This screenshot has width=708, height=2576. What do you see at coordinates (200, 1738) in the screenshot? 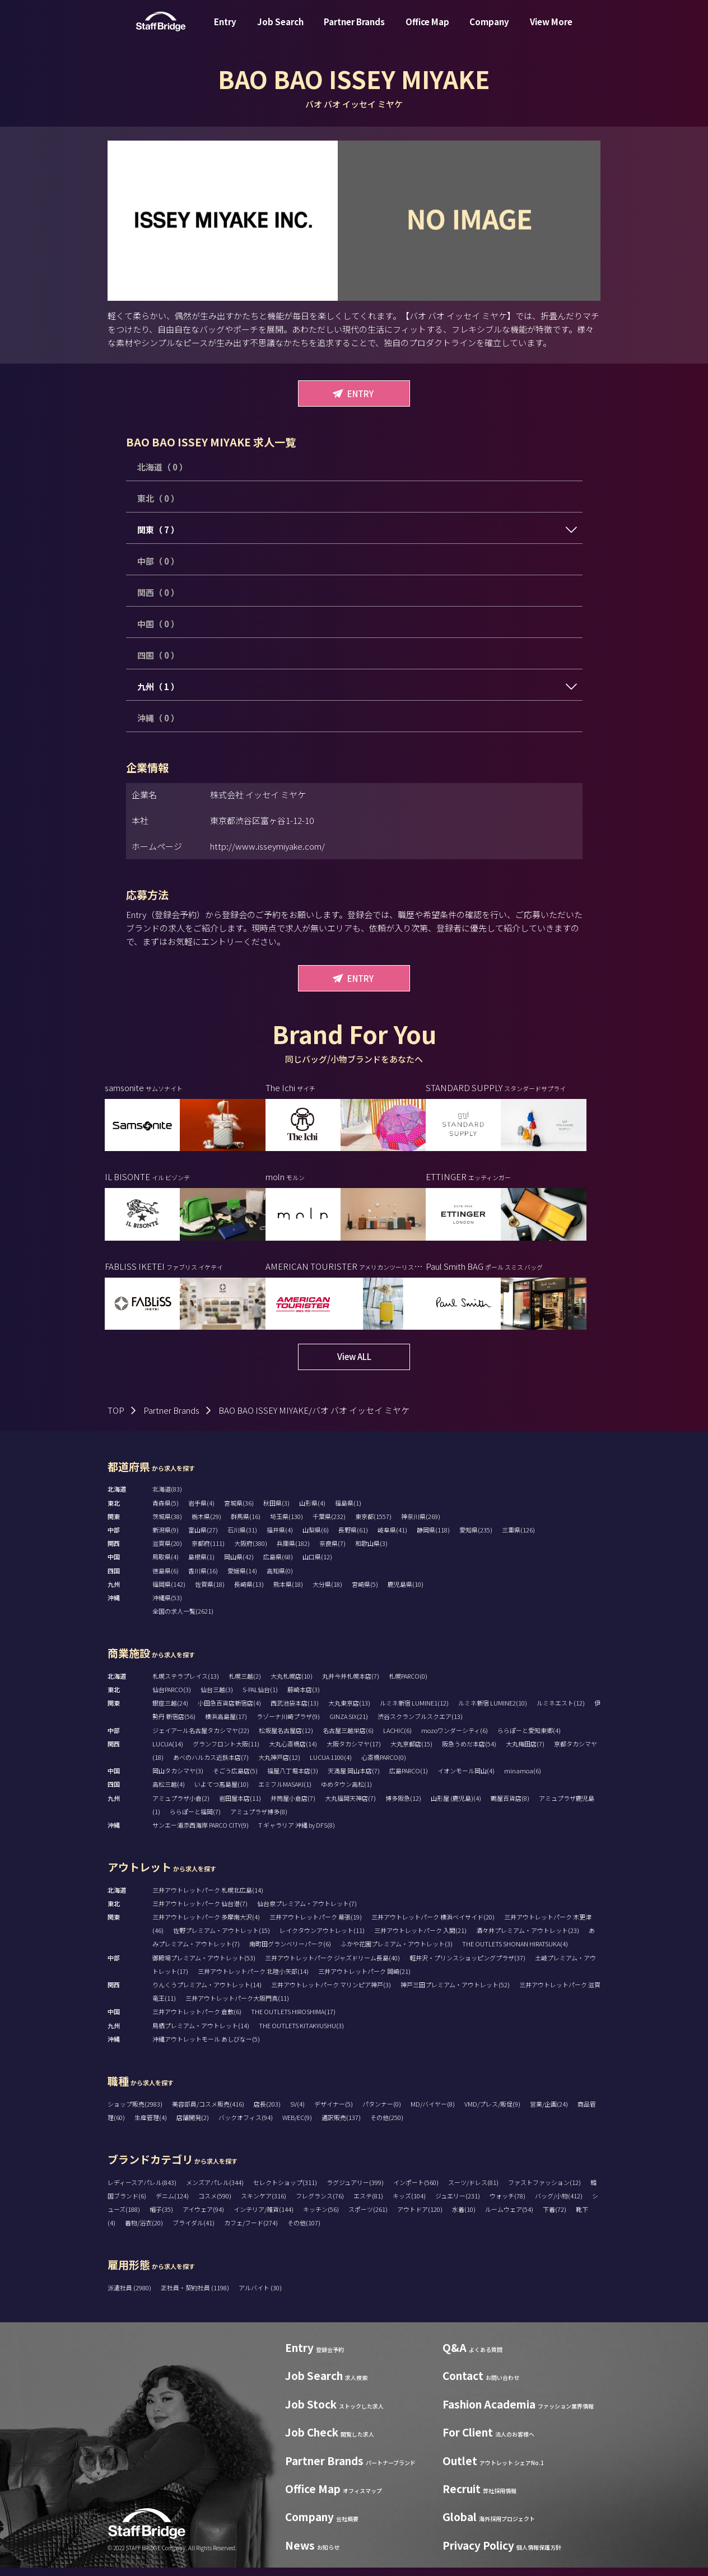
I see `ジェイアール名古屋タカシマヤ(22)` at bounding box center [200, 1738].